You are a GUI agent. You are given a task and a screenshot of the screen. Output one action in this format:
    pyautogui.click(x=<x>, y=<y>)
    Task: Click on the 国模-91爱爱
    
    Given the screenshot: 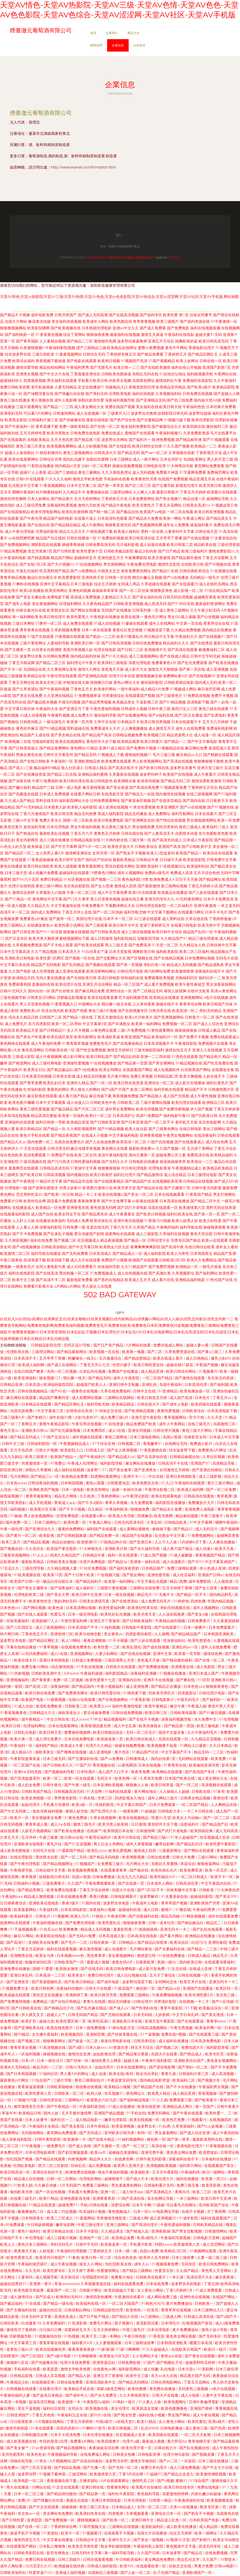 What is the action you would take?
    pyautogui.click(x=43, y=1969)
    